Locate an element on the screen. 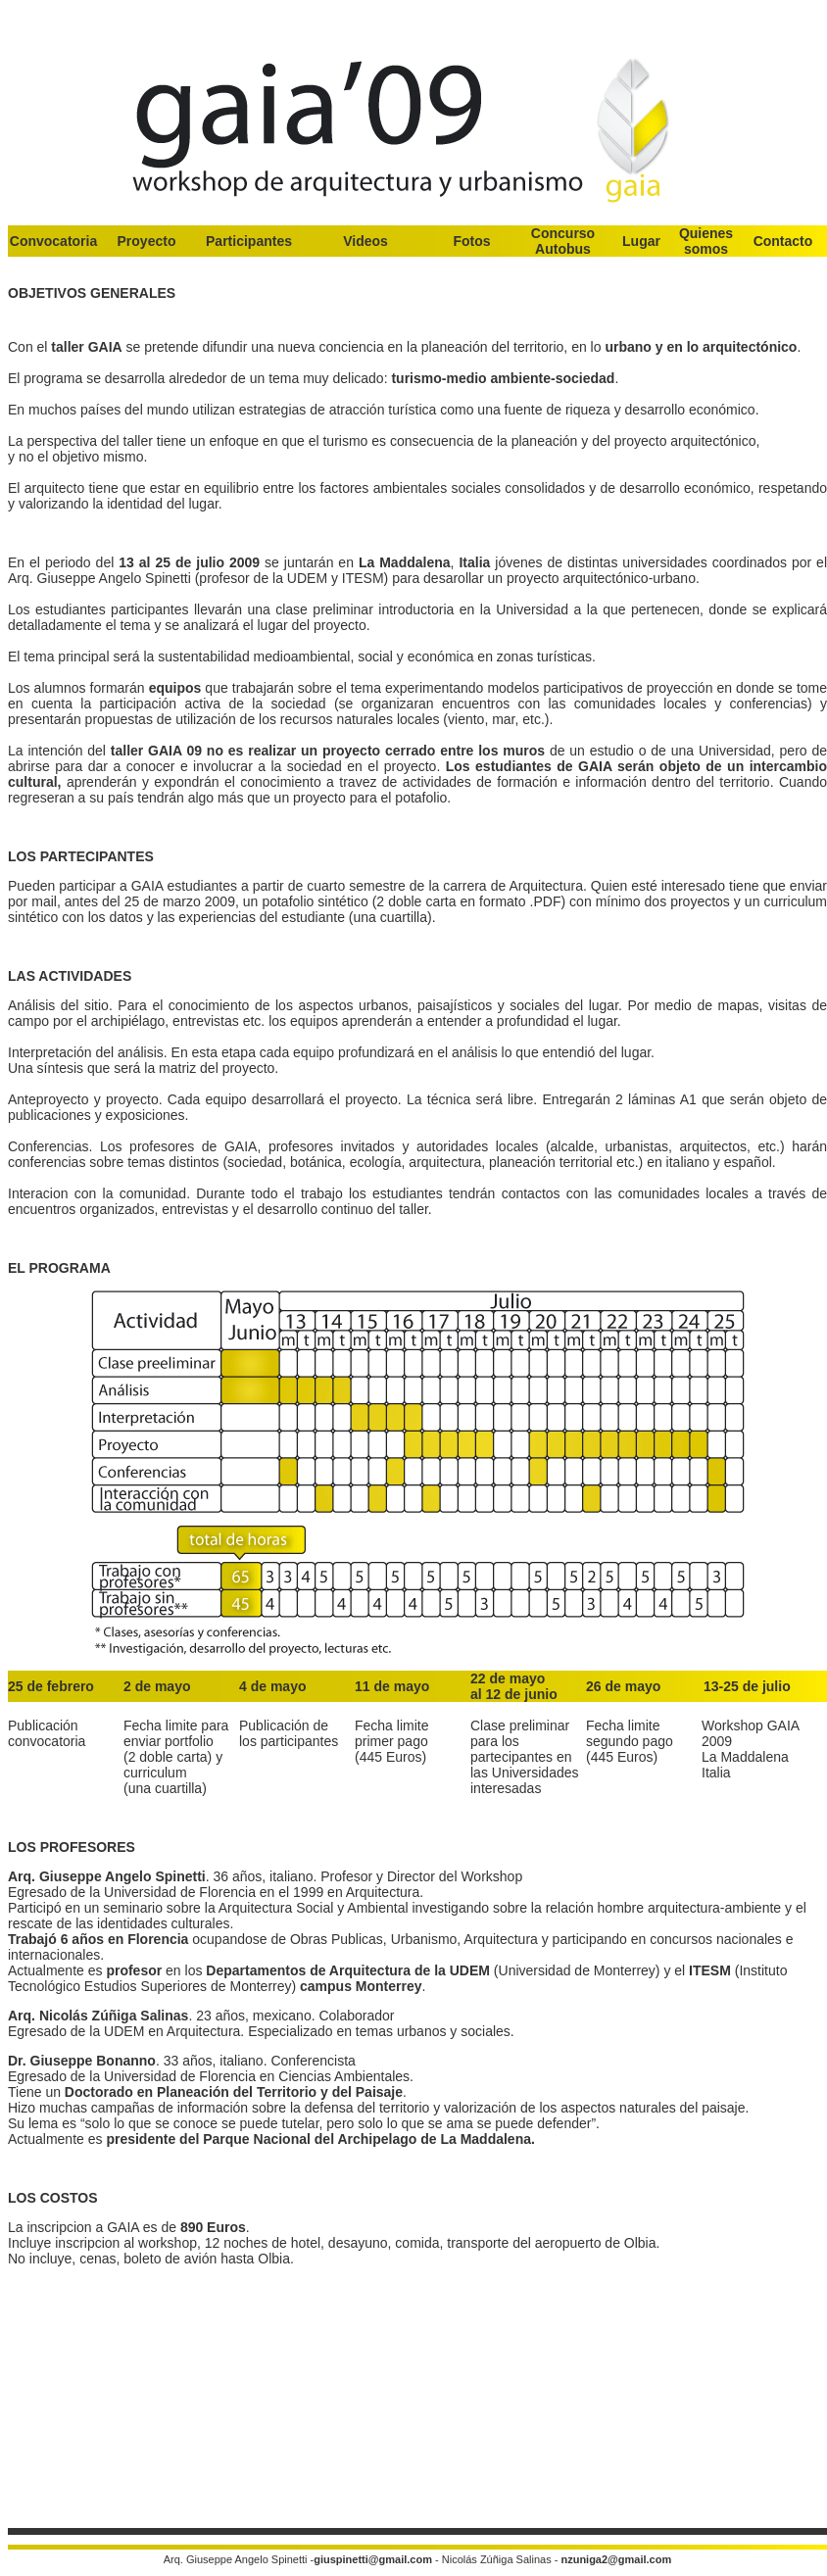 The image size is (827, 2576). Participantes is located at coordinates (249, 241).